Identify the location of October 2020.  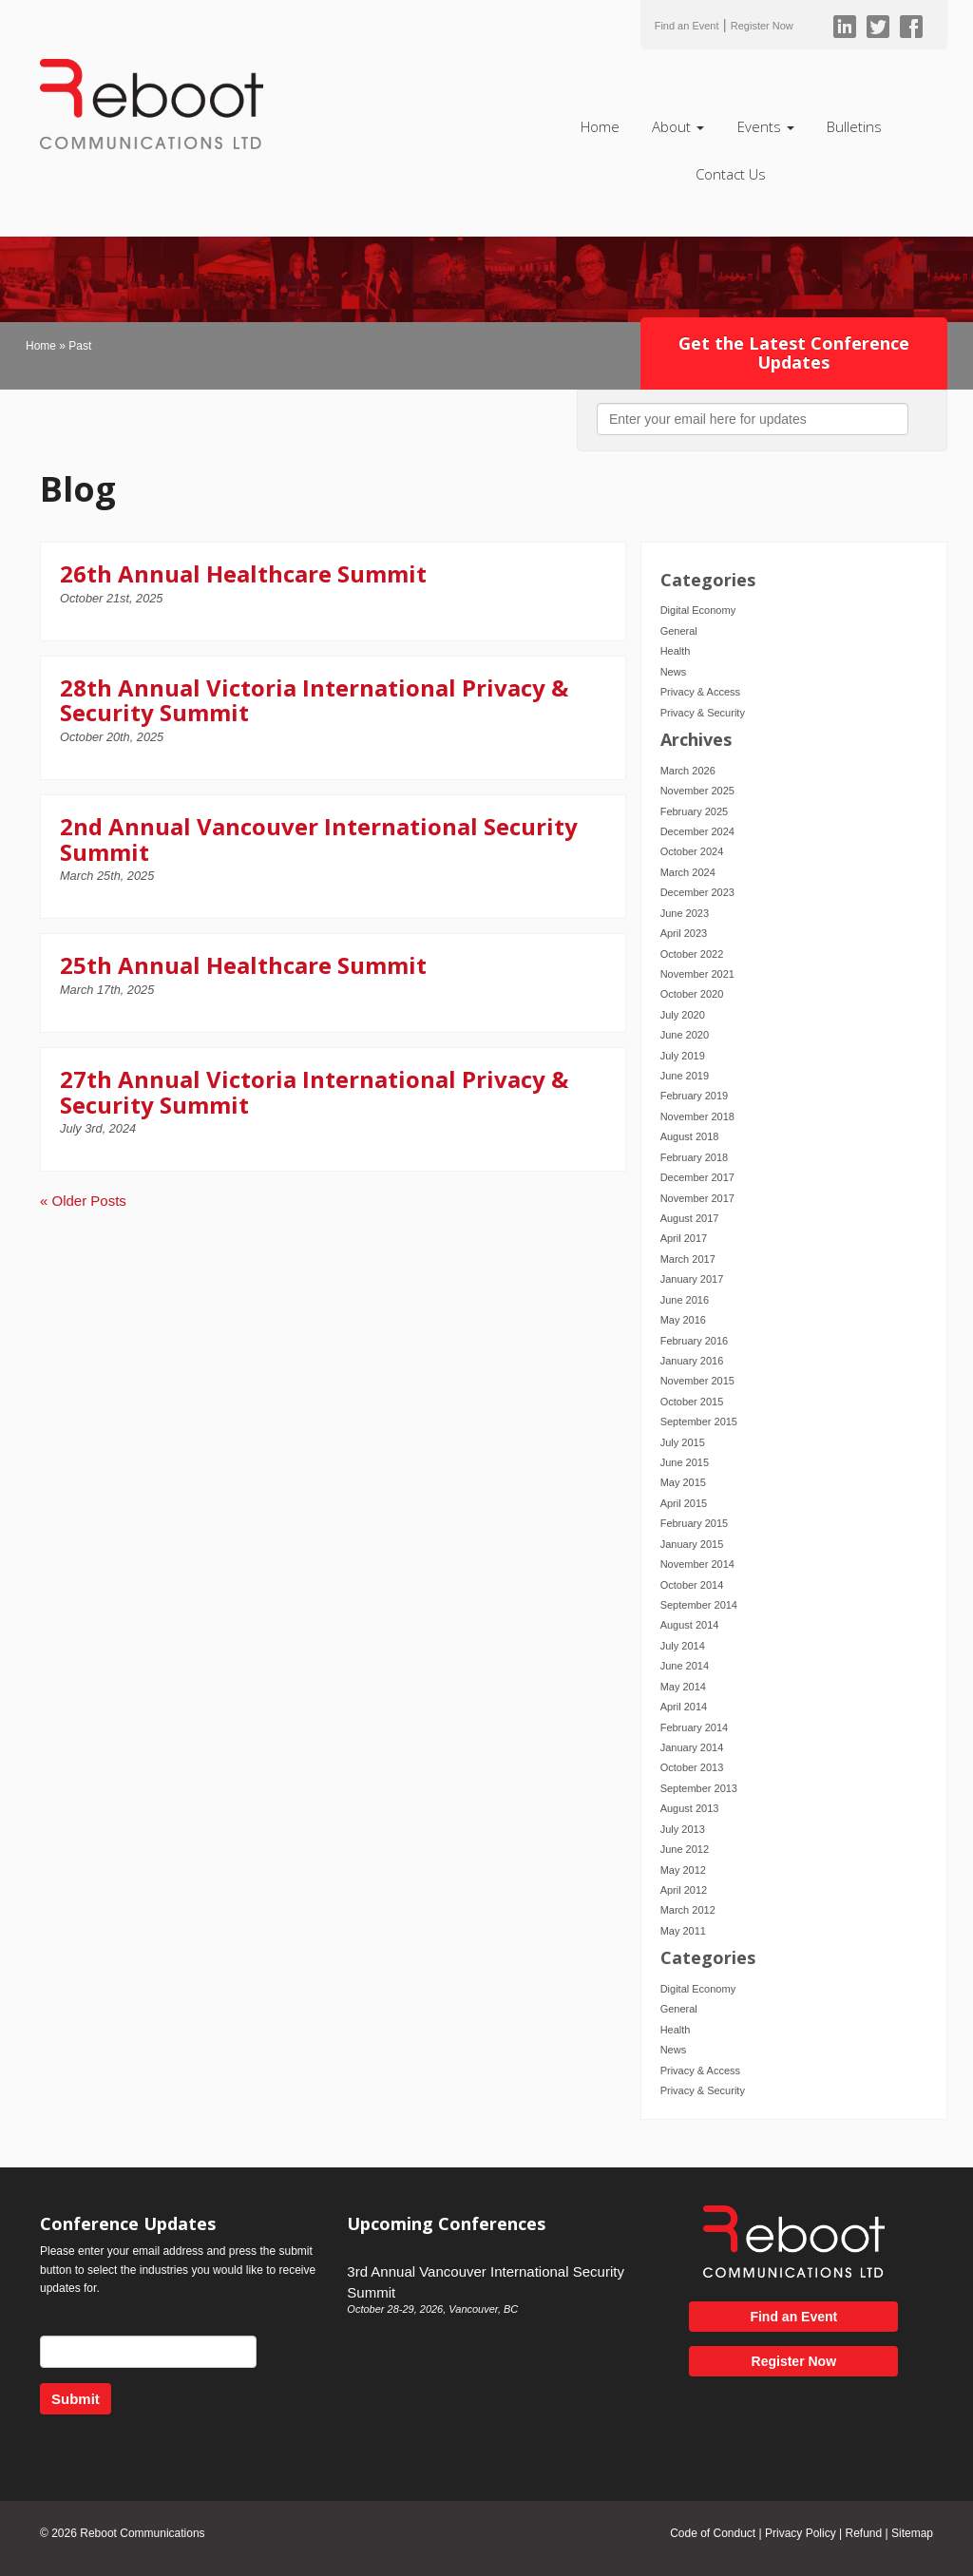
(692, 994).